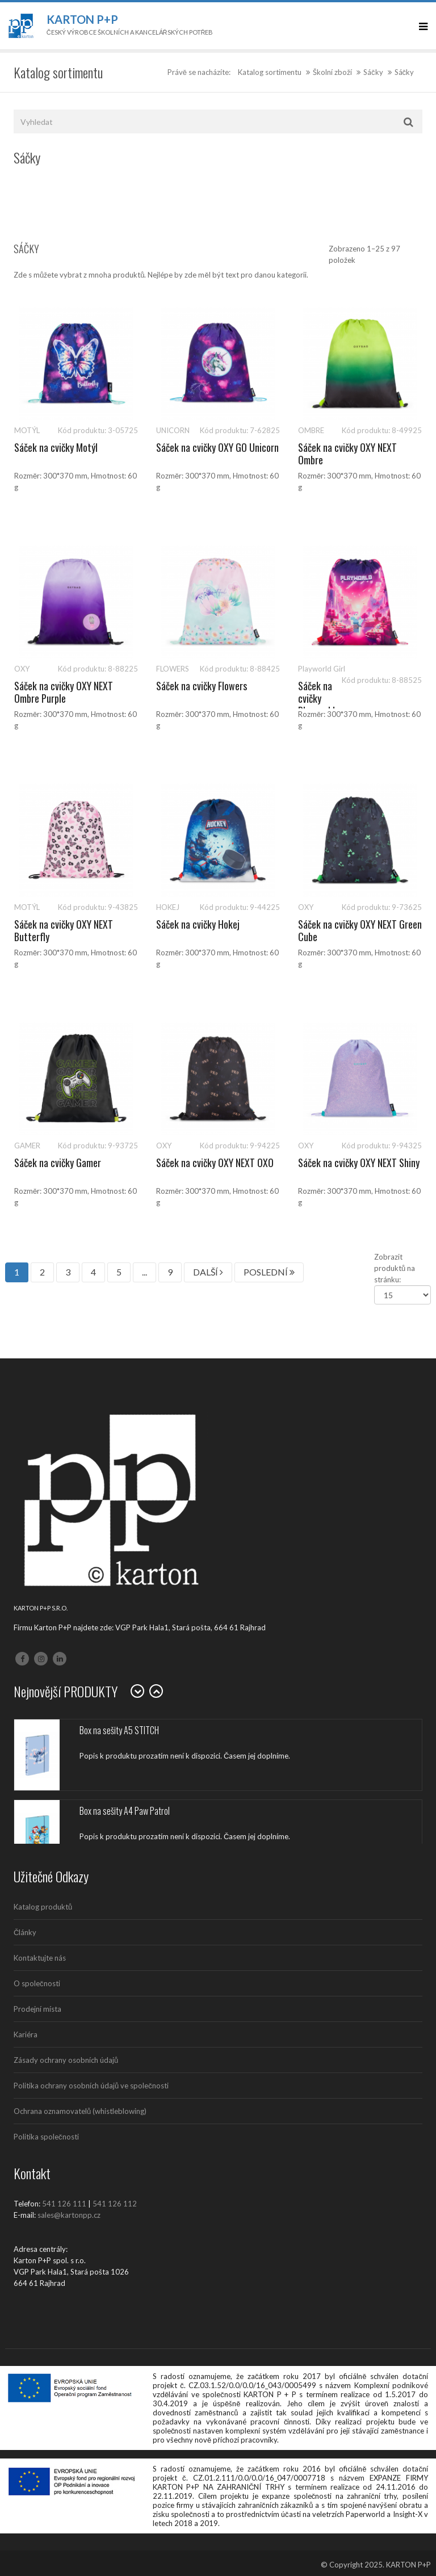 The height and width of the screenshot is (2576, 436). What do you see at coordinates (37, 1983) in the screenshot?
I see `O společnosti` at bounding box center [37, 1983].